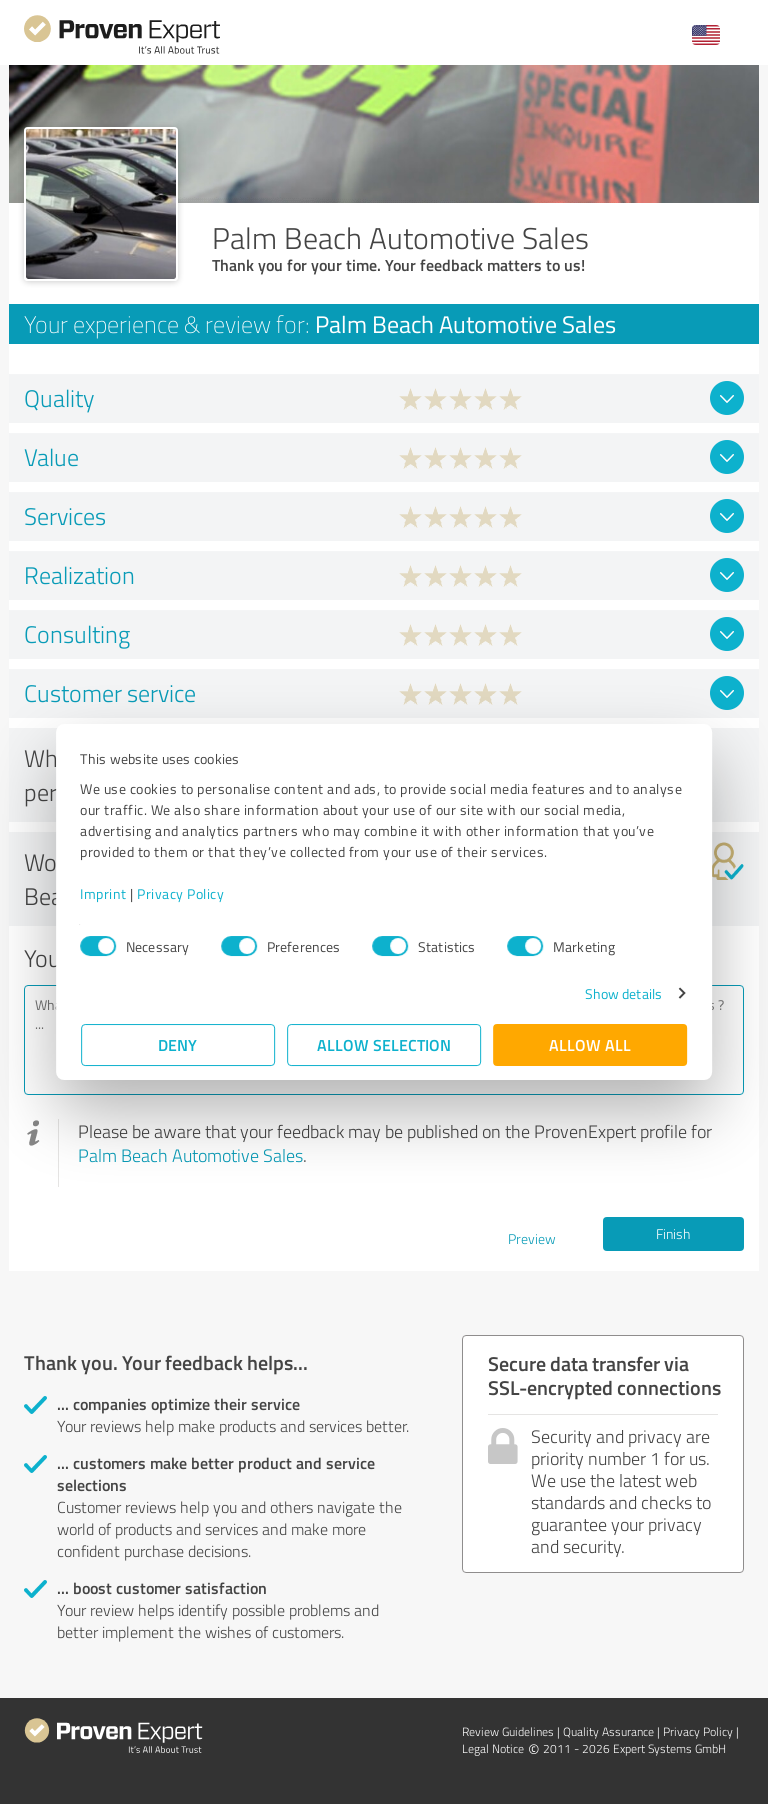 The width and height of the screenshot is (768, 1804). I want to click on Allow all, so click(590, 1044).